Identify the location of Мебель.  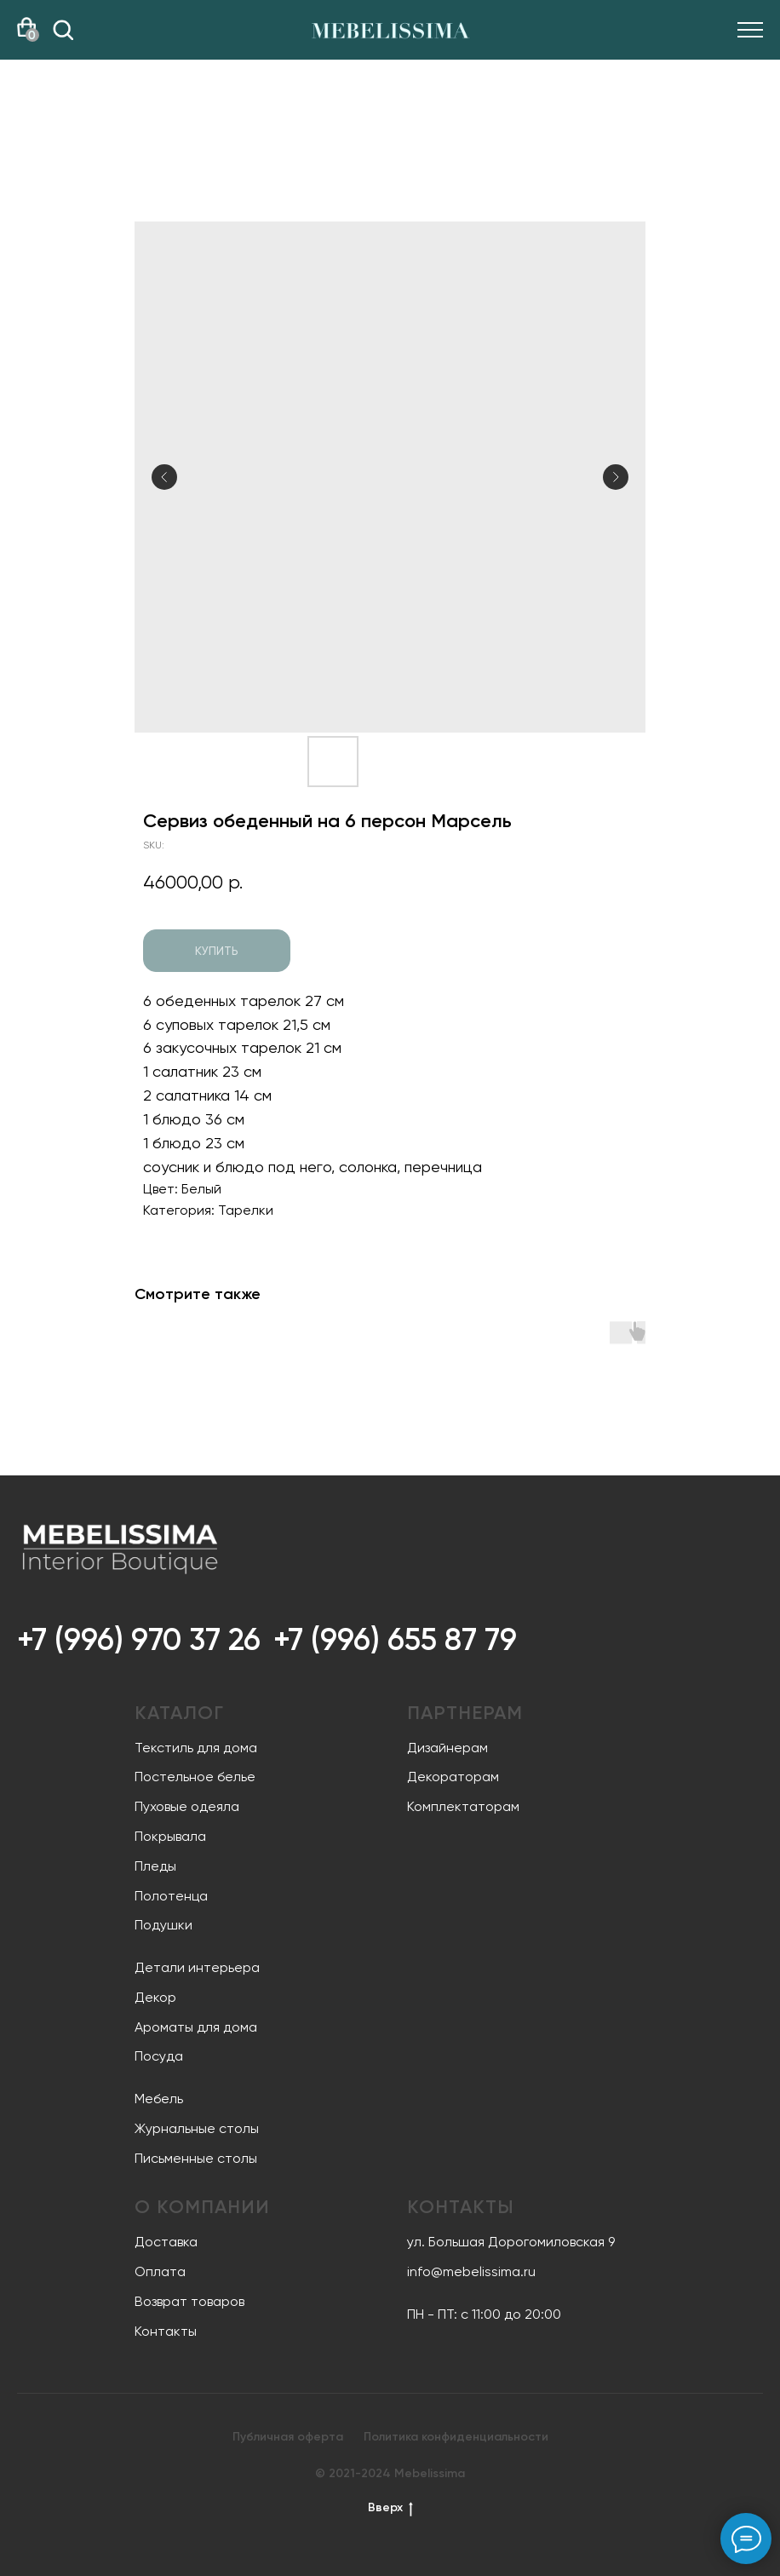
(159, 2098).